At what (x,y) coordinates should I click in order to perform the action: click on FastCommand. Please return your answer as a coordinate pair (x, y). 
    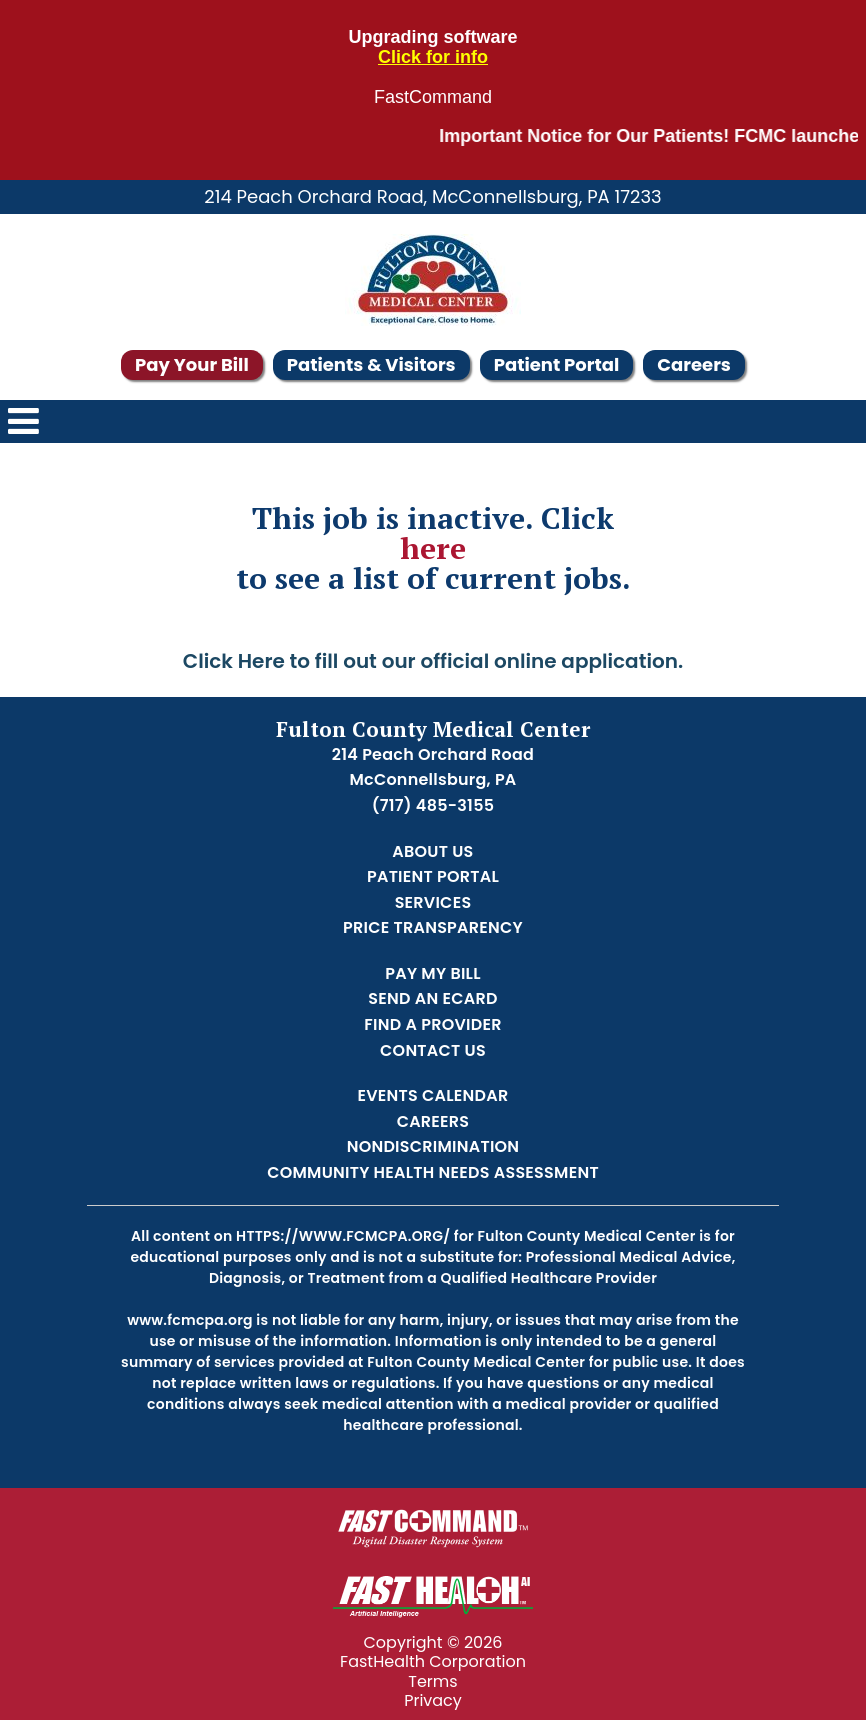
    Looking at the image, I should click on (433, 97).